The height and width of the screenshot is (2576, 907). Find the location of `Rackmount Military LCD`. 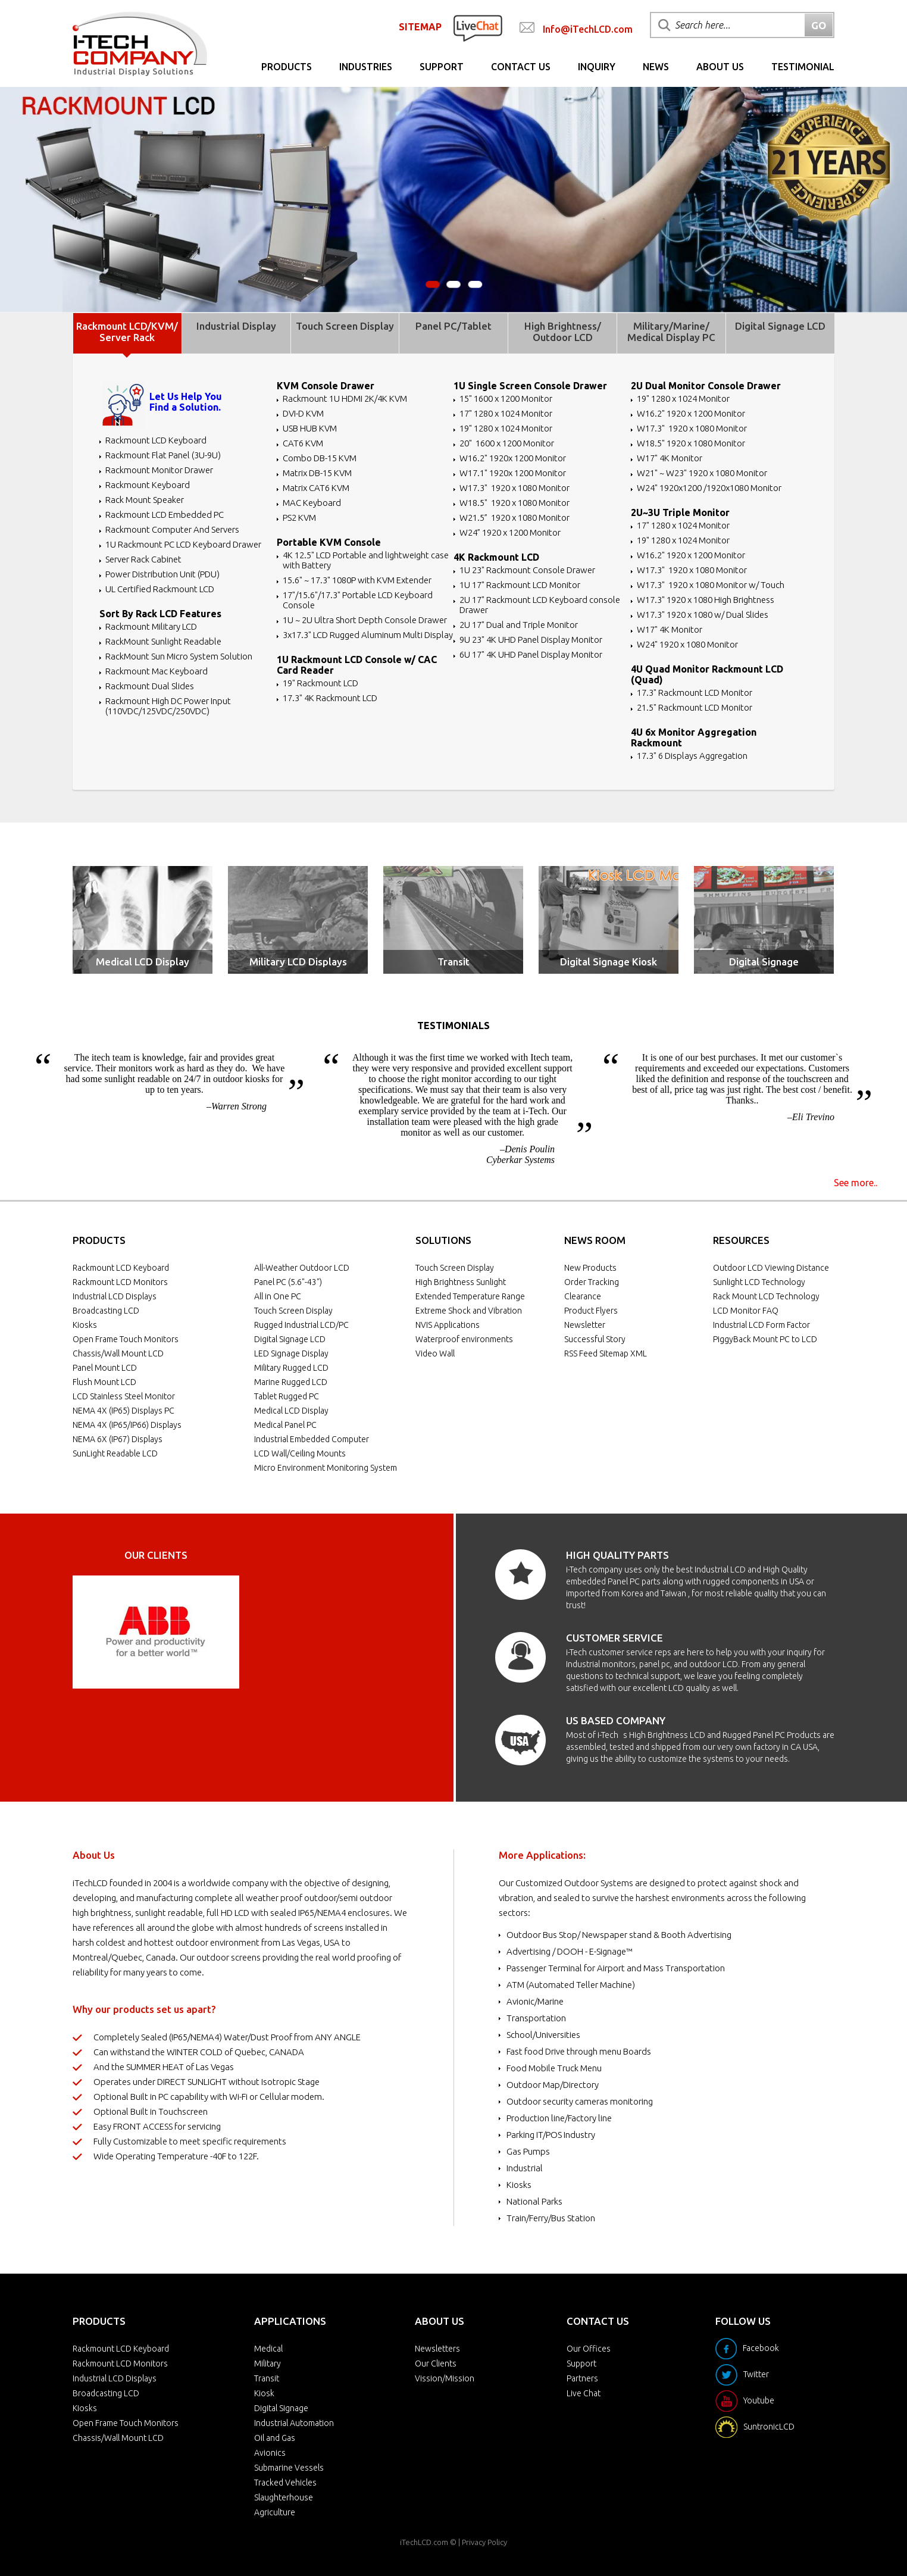

Rackmount Military LCD is located at coordinates (151, 626).